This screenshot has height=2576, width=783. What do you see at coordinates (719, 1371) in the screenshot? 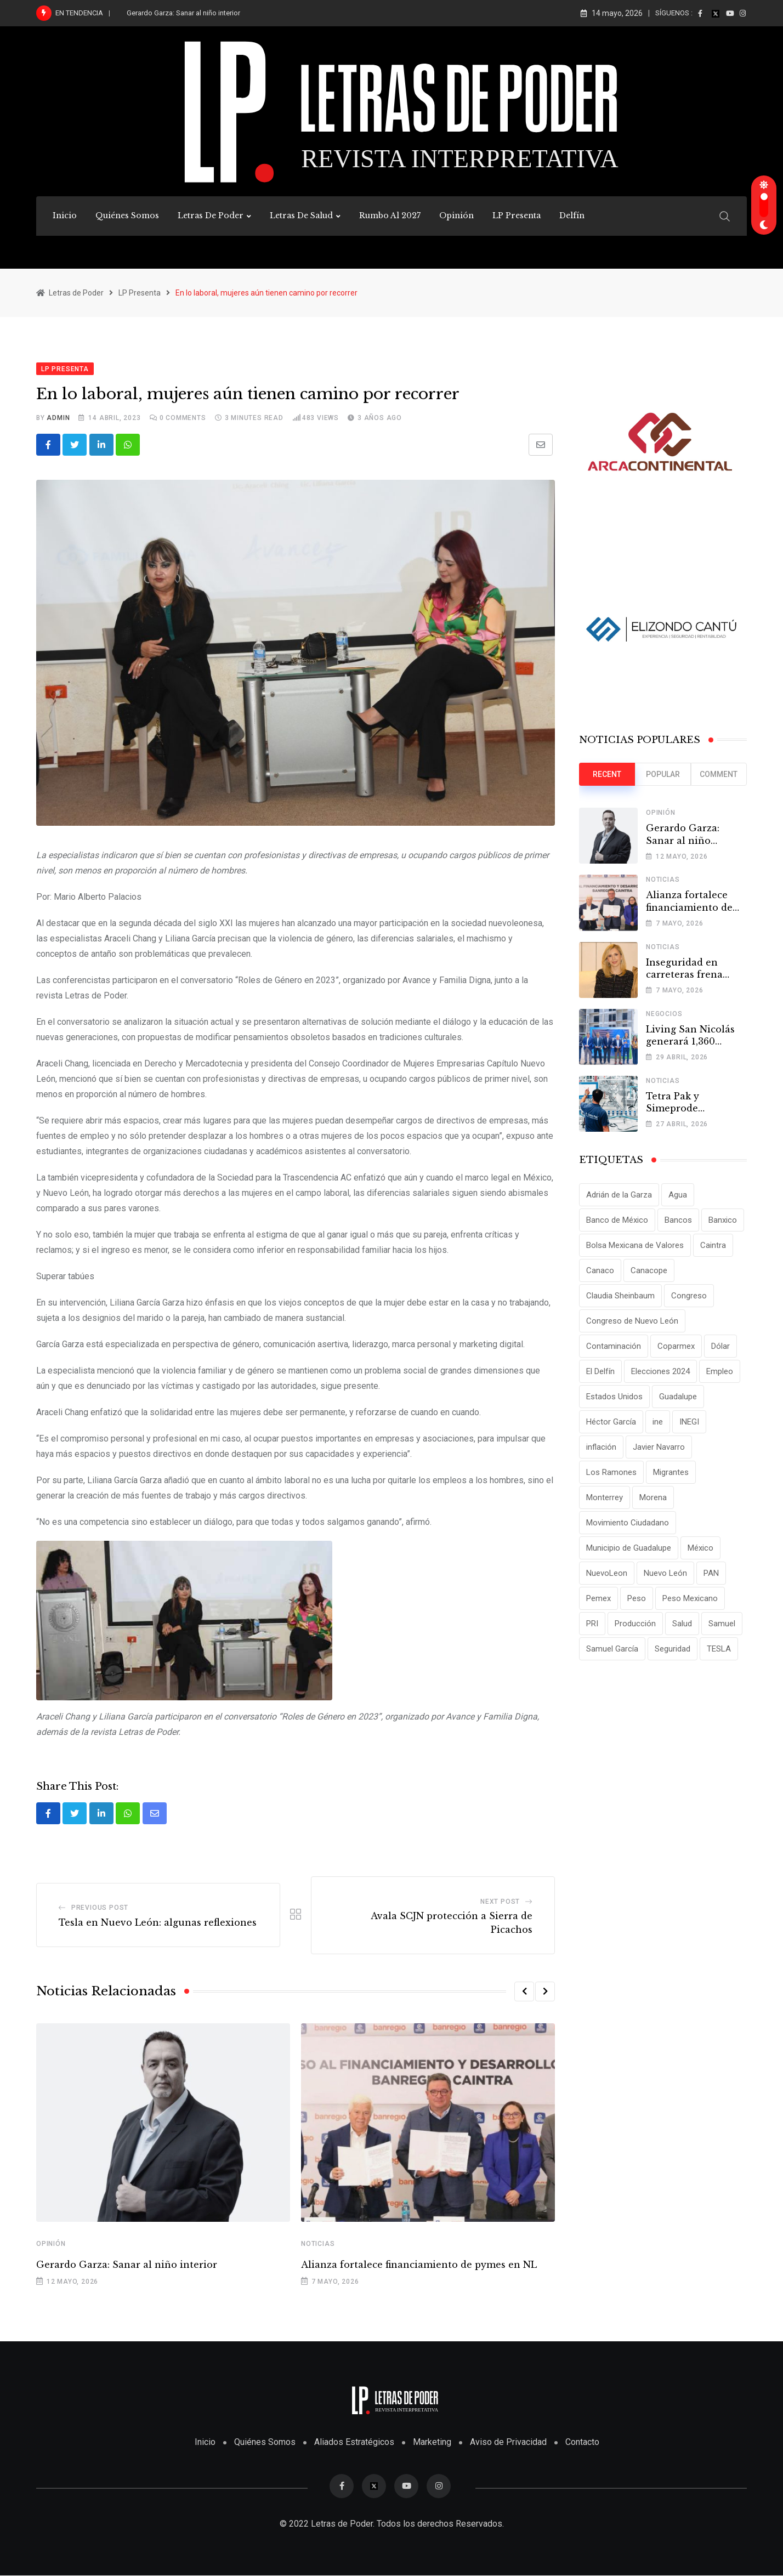
I see `Empleo [Empleo (13 elementos)]` at bounding box center [719, 1371].